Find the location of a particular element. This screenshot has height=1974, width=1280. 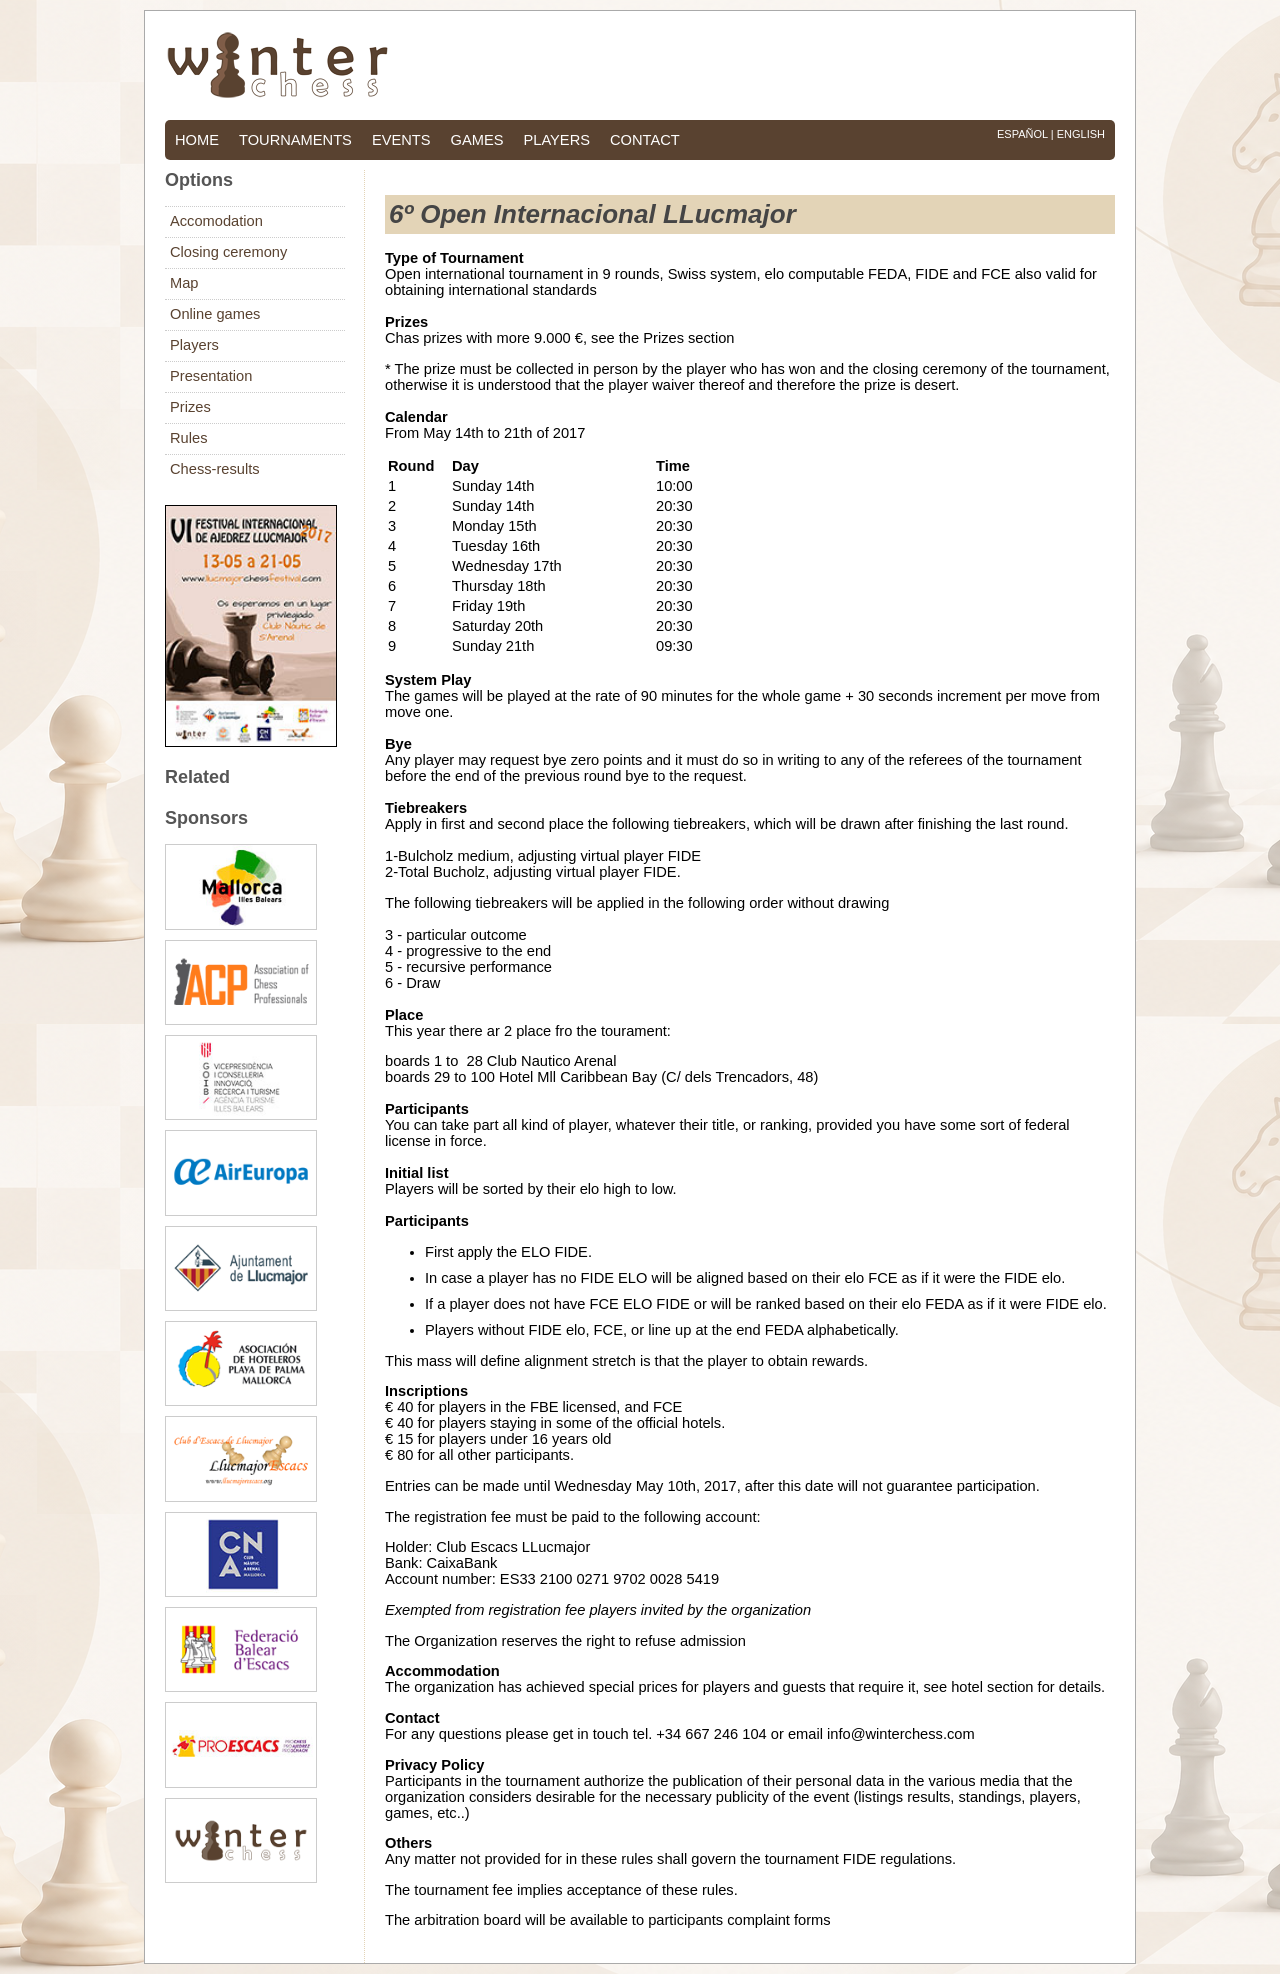

players is located at coordinates (556, 140).